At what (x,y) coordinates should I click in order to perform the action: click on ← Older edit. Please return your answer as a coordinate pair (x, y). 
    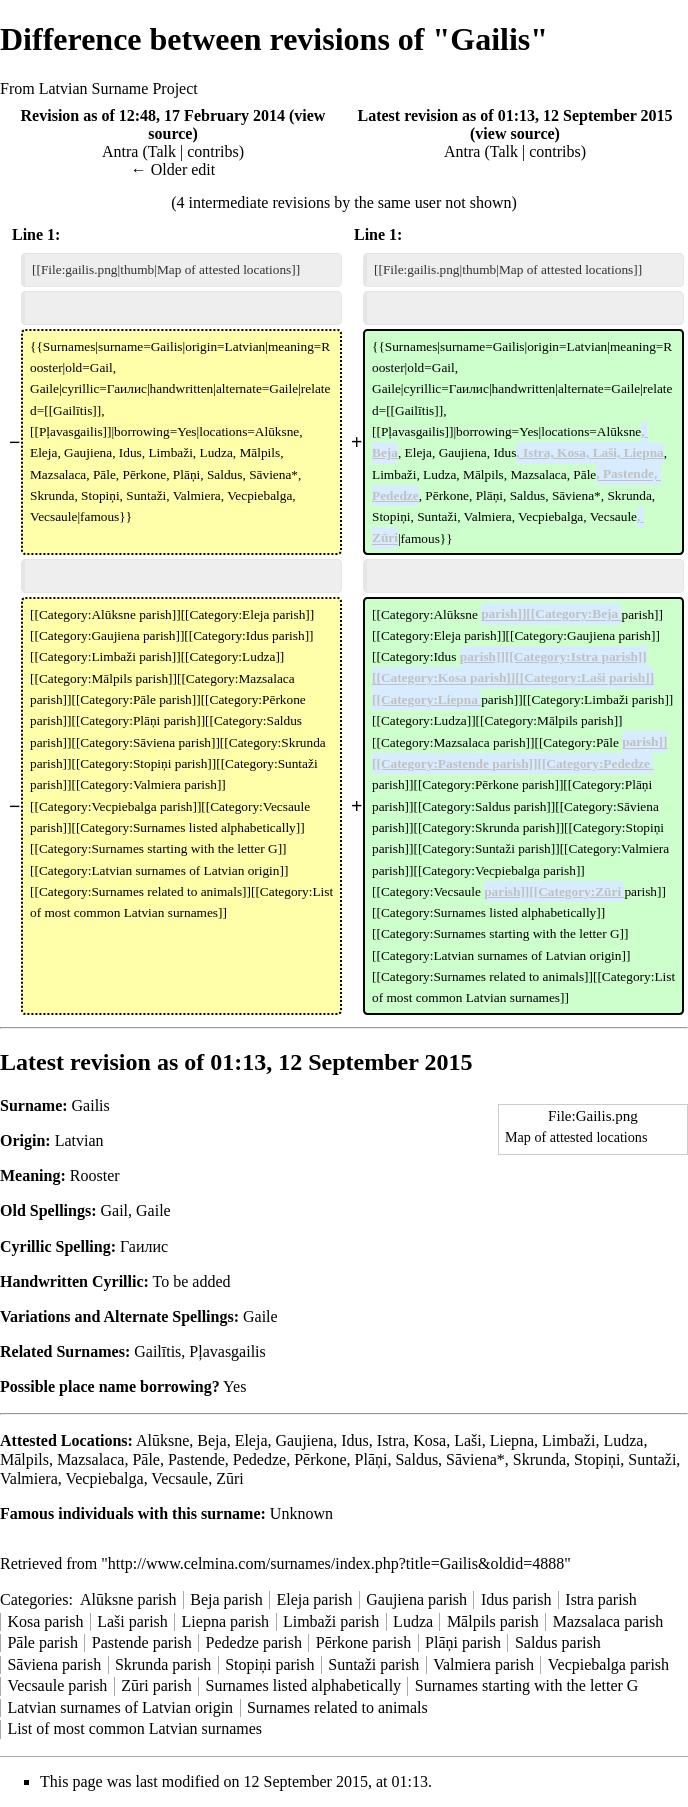
    Looking at the image, I should click on (173, 169).